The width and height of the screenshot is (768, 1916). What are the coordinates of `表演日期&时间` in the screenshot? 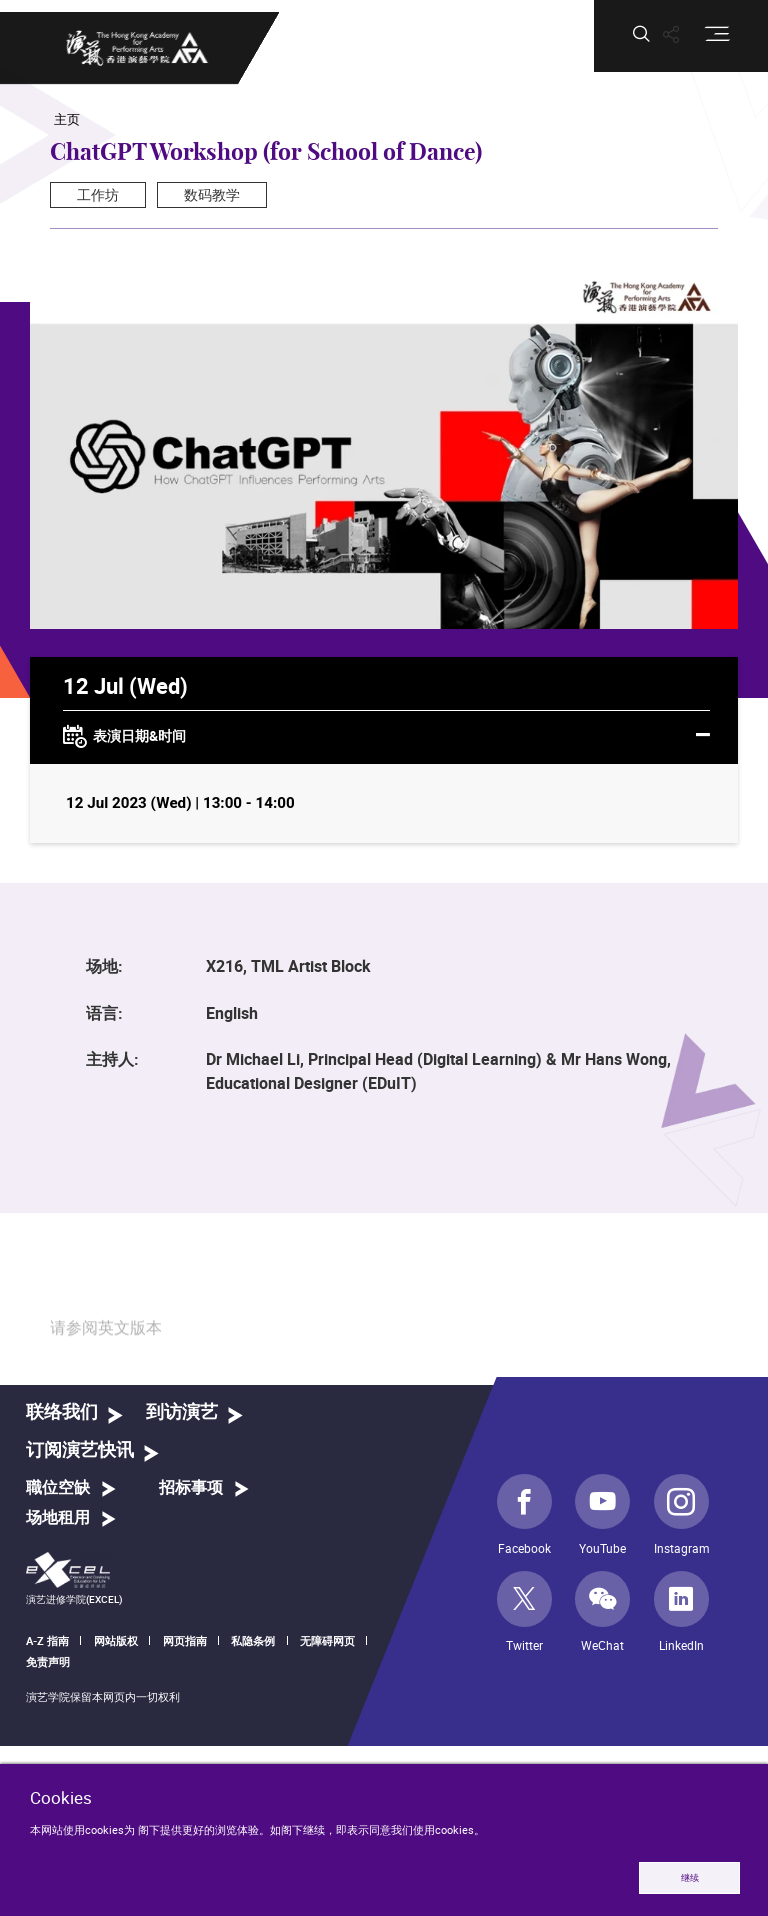 It's located at (386, 737).